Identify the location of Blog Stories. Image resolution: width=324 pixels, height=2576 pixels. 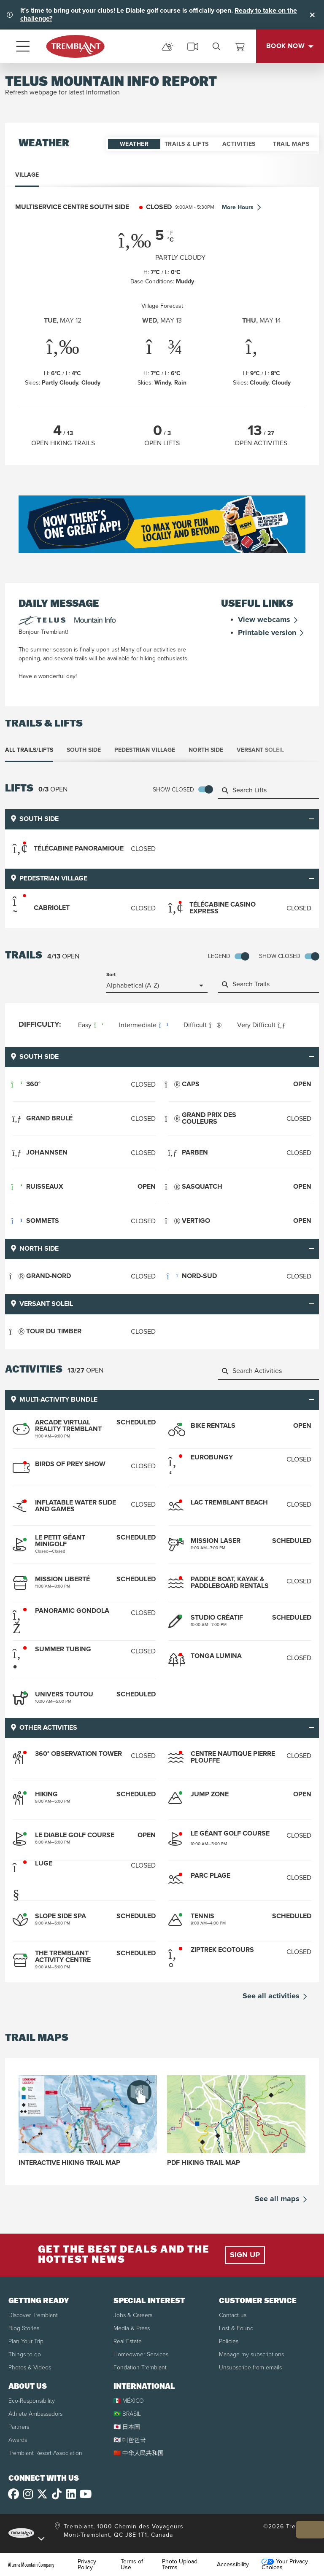
(23, 2327).